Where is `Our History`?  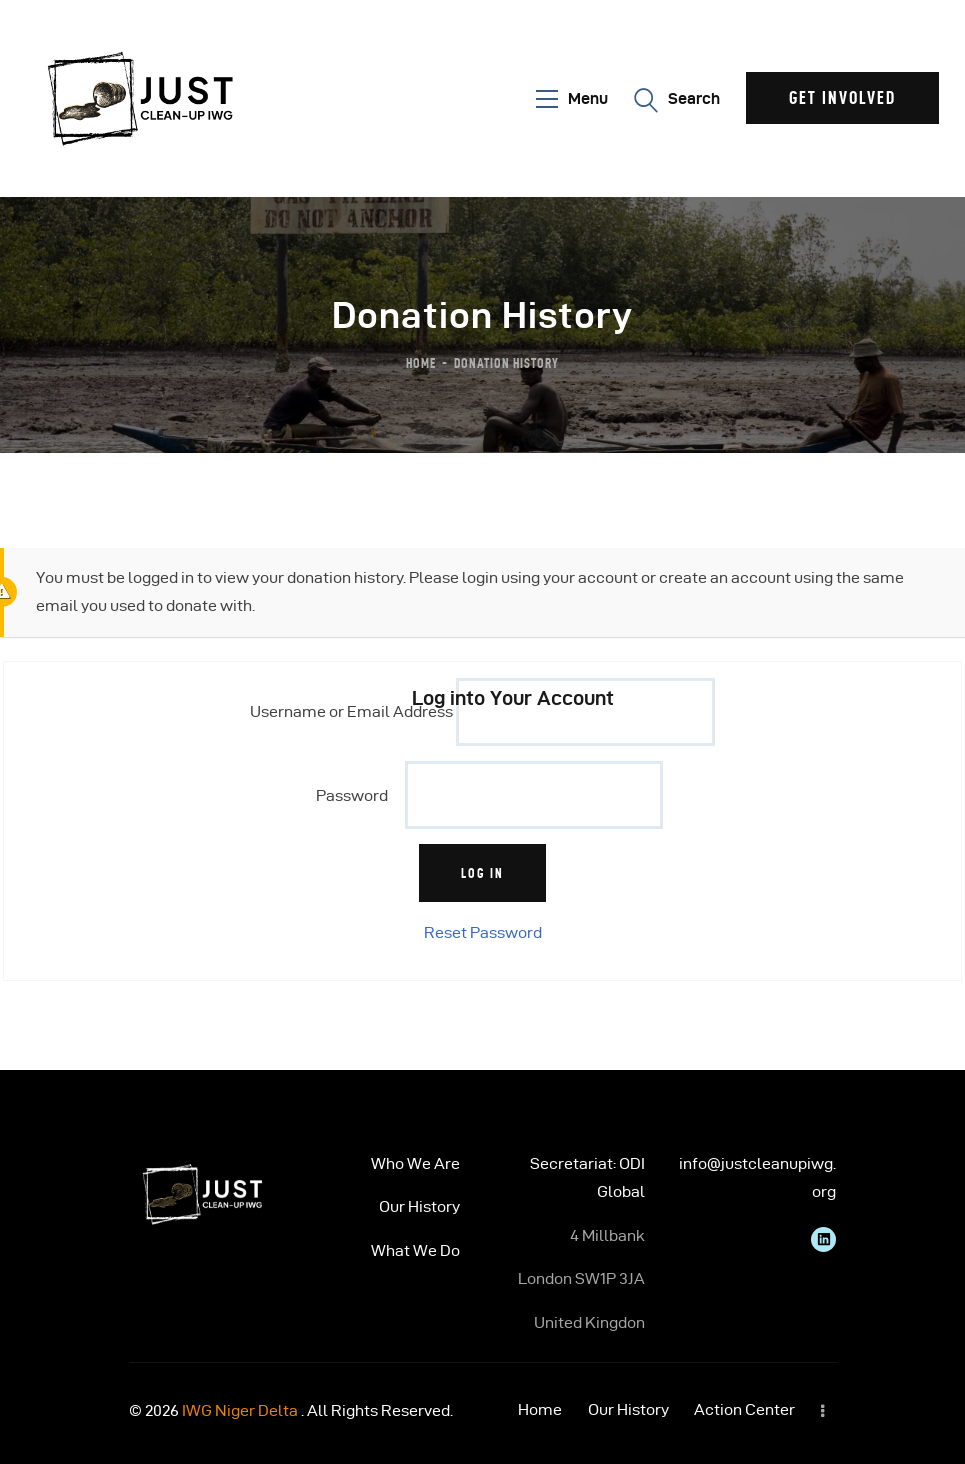
Our History is located at coordinates (419, 1206).